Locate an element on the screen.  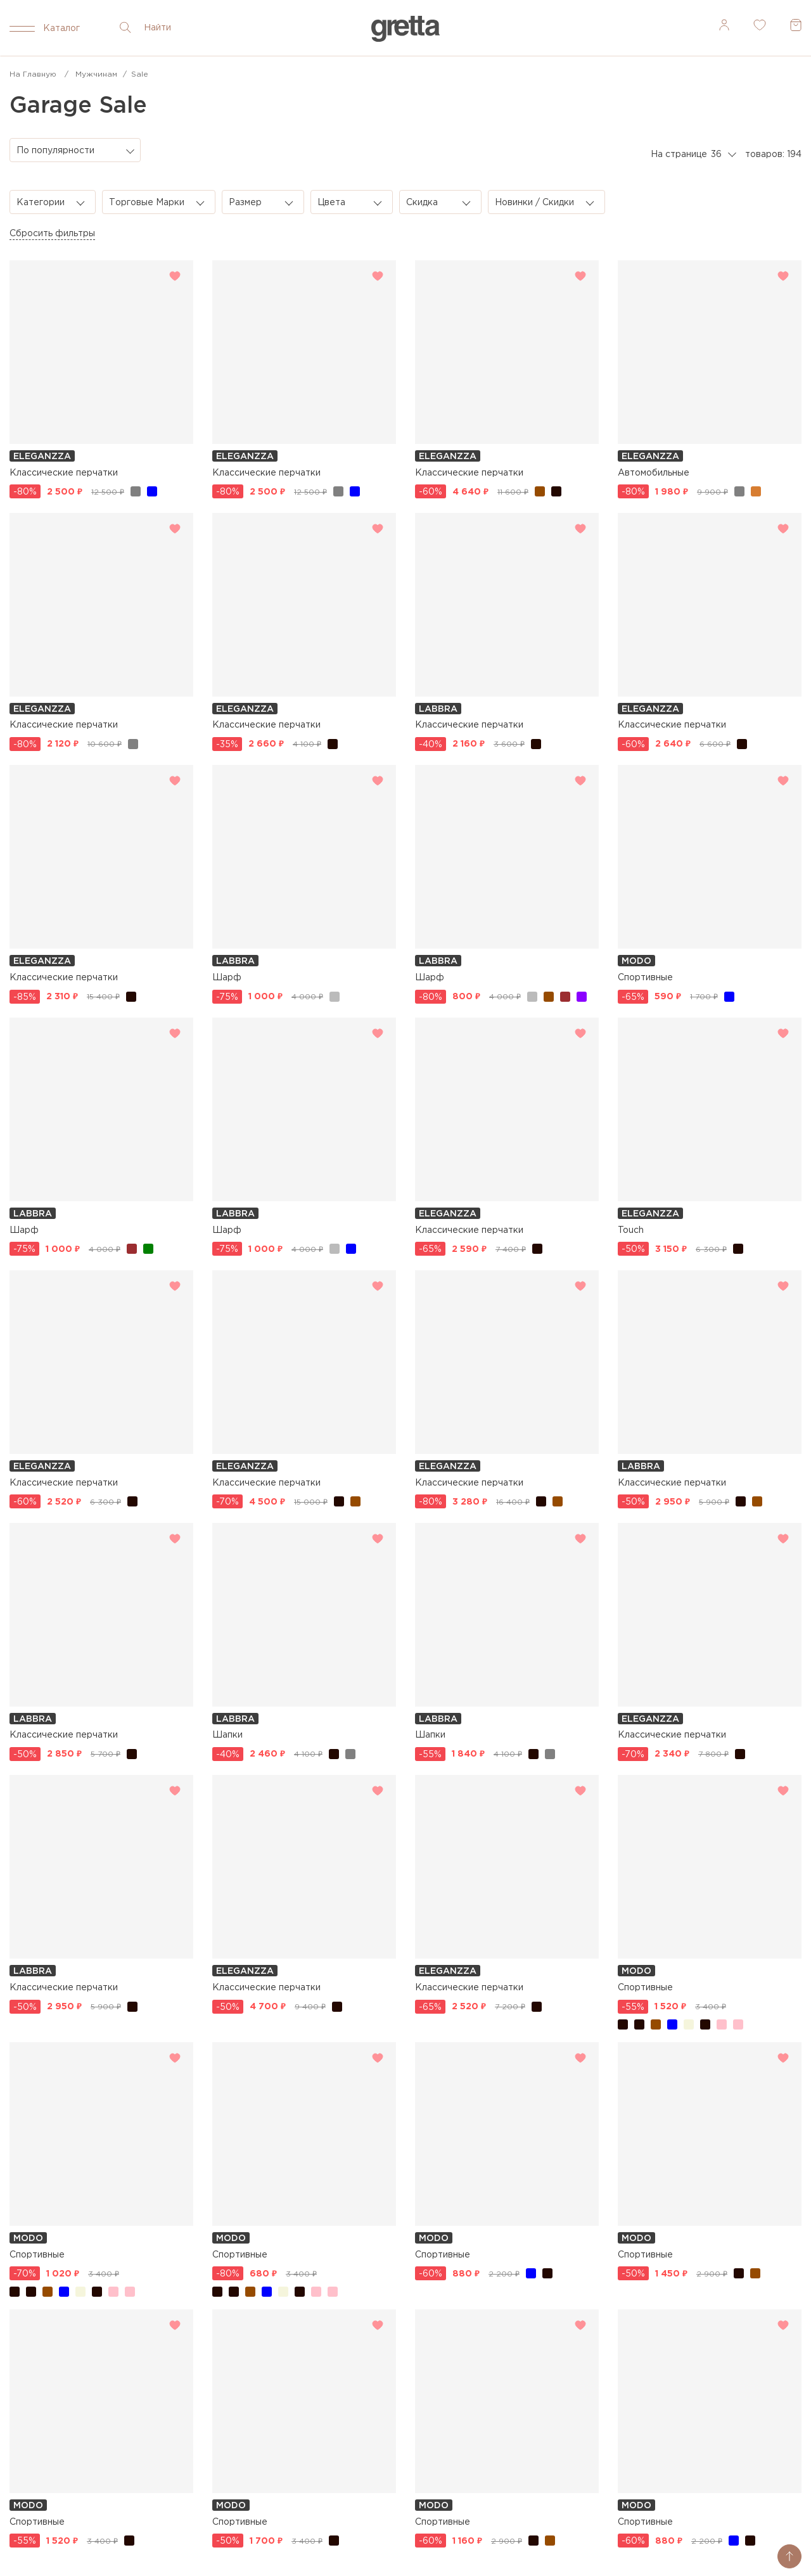
По популярности is located at coordinates (55, 151).